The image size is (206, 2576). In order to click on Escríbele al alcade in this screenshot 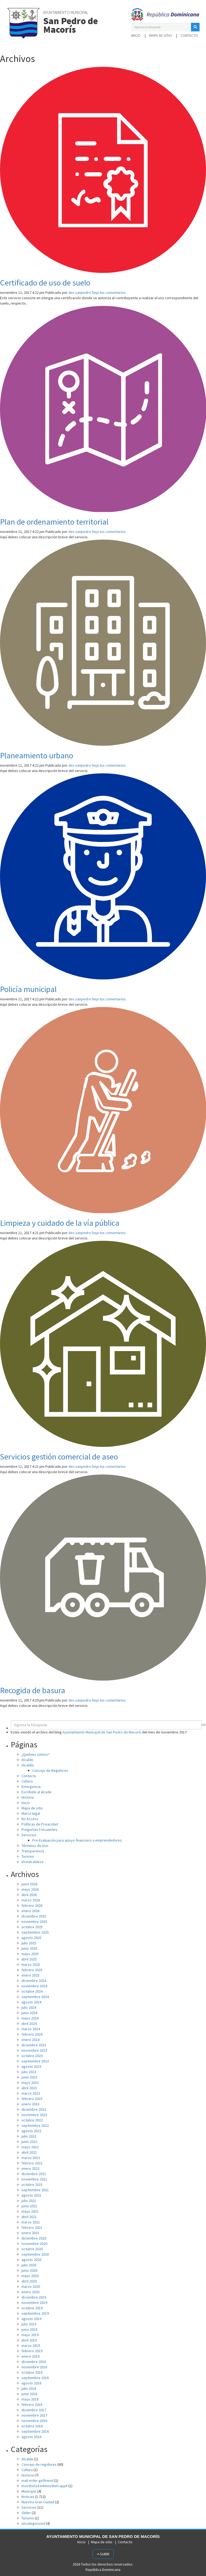, I will do `click(36, 1792)`.